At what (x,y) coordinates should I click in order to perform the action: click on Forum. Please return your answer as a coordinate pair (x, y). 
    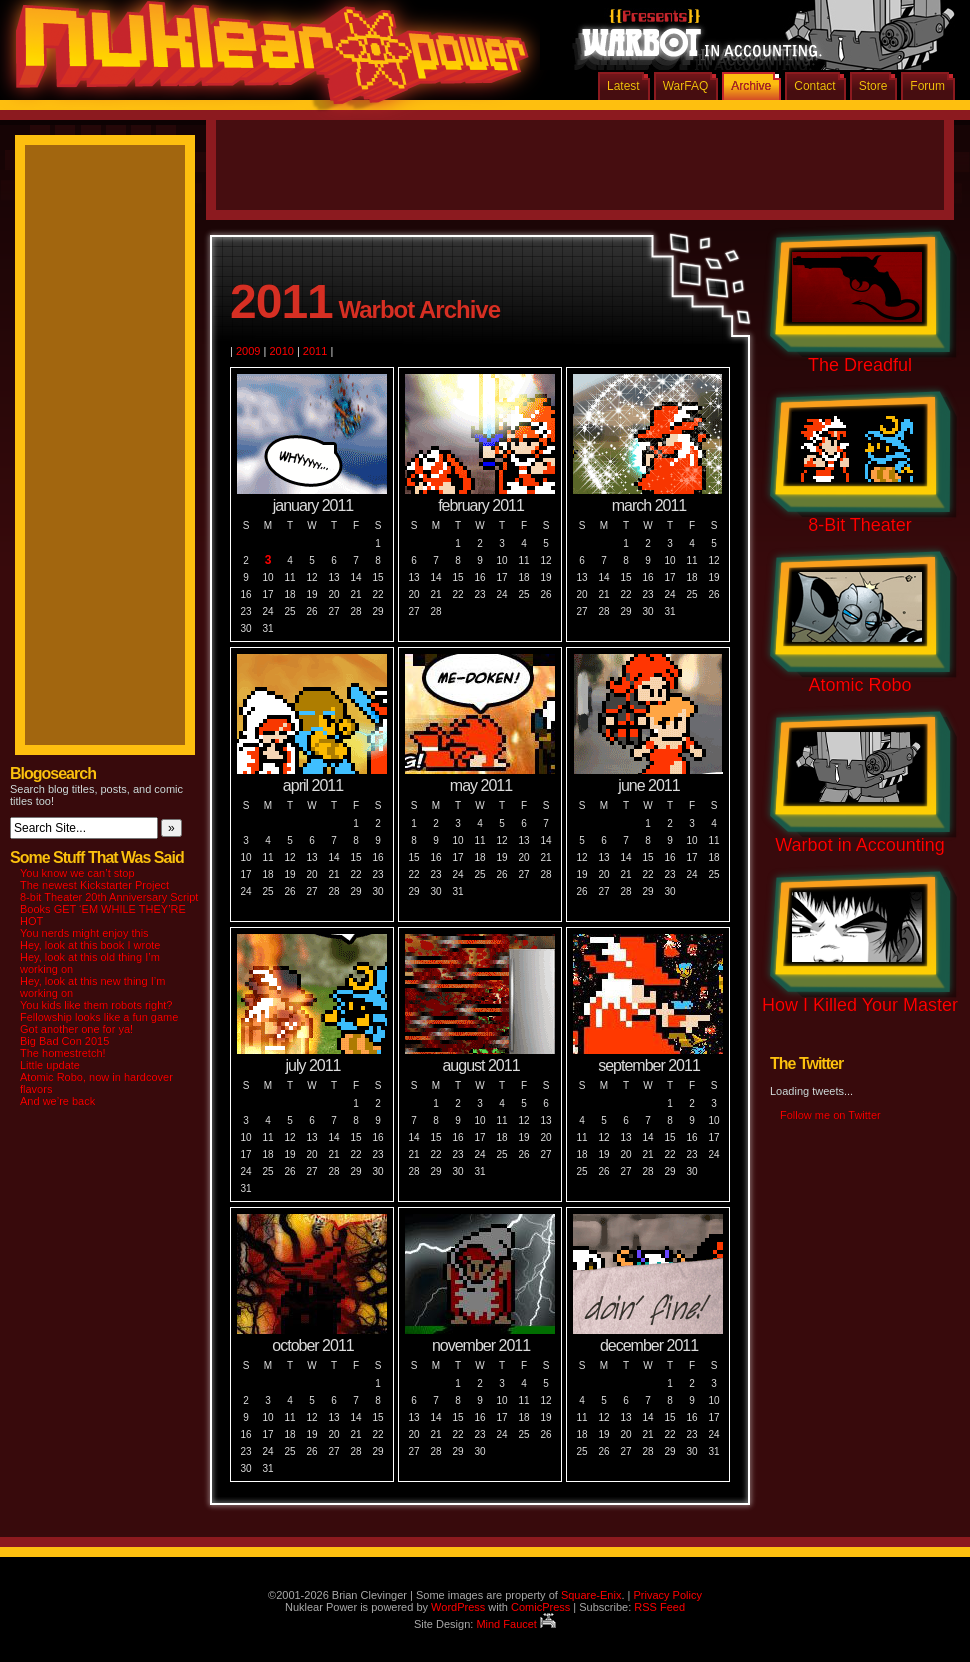
    Looking at the image, I should click on (927, 86).